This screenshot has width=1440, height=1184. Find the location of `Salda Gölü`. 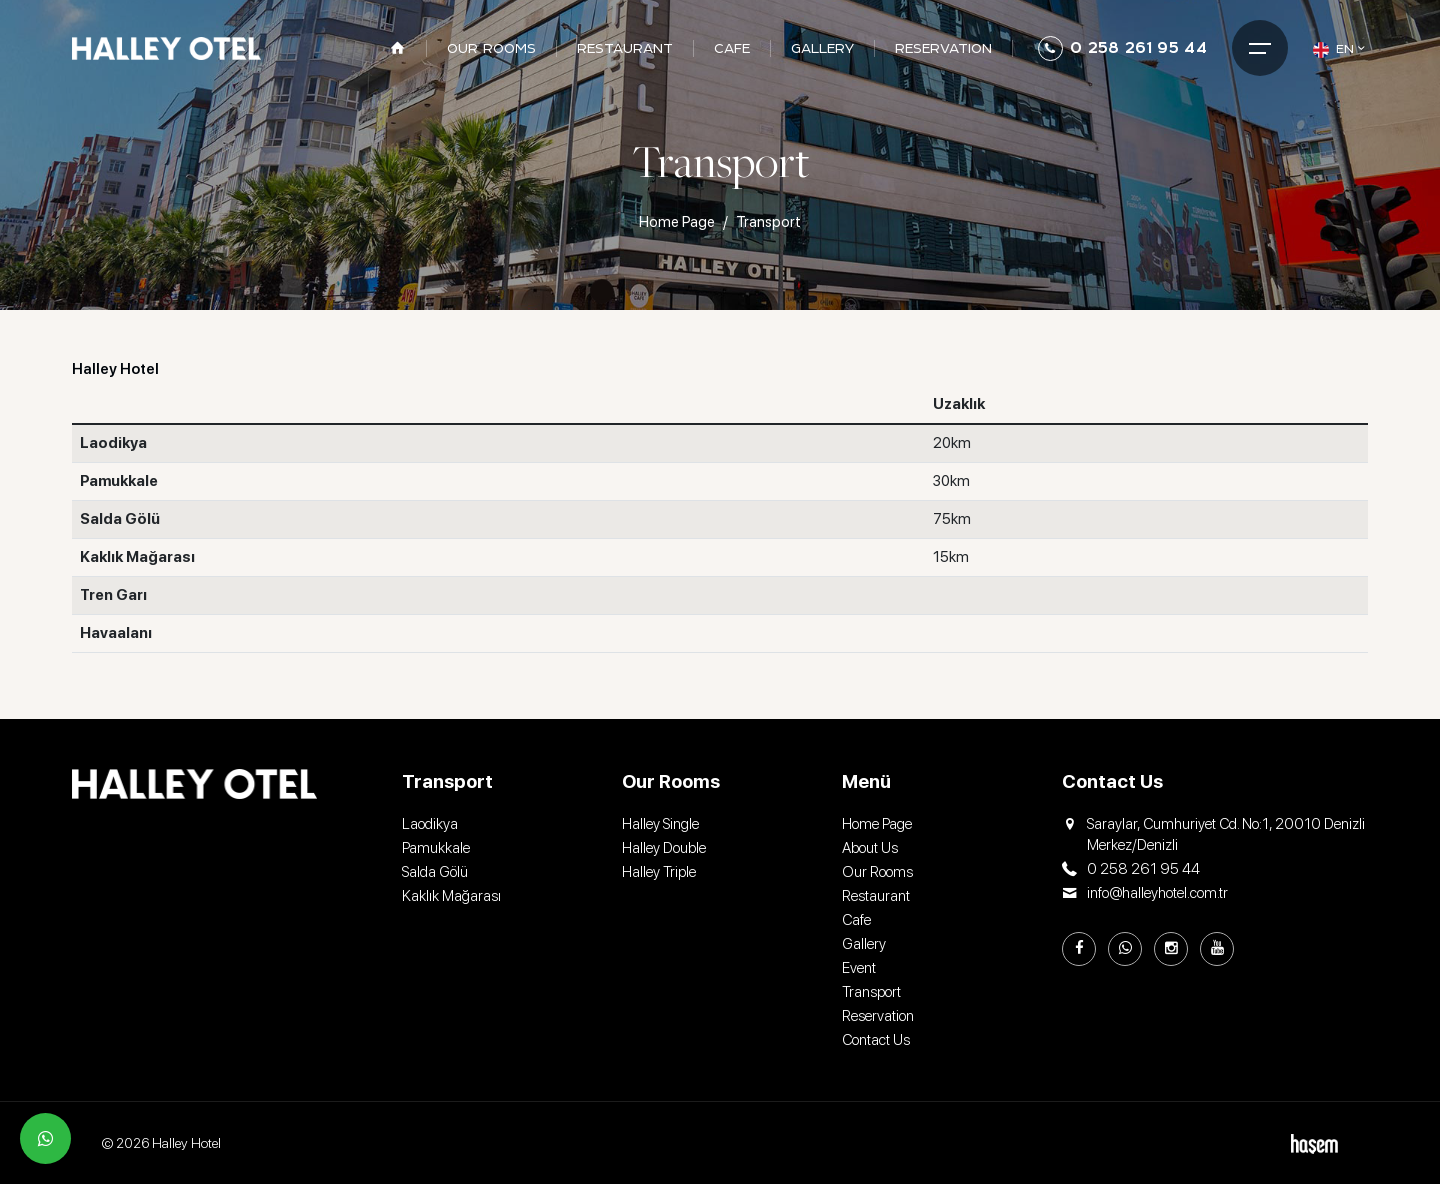

Salda Gölü is located at coordinates (435, 872).